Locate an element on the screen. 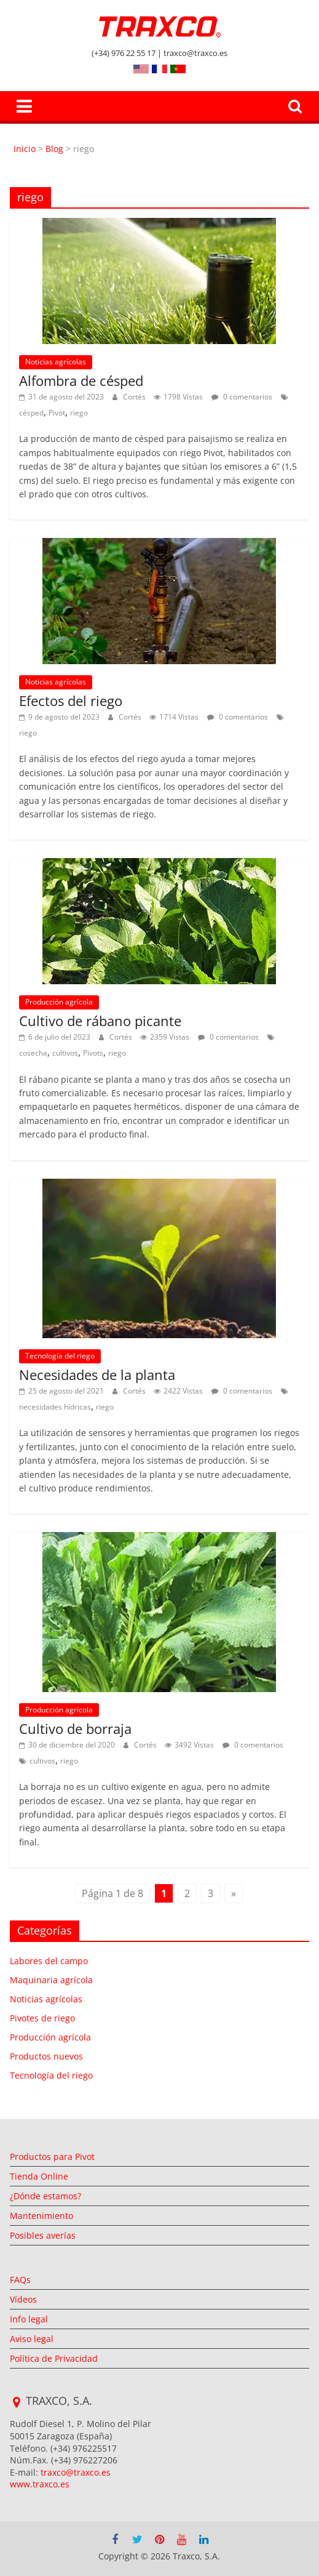 The image size is (319, 2576). Tienda Online is located at coordinates (39, 2176).